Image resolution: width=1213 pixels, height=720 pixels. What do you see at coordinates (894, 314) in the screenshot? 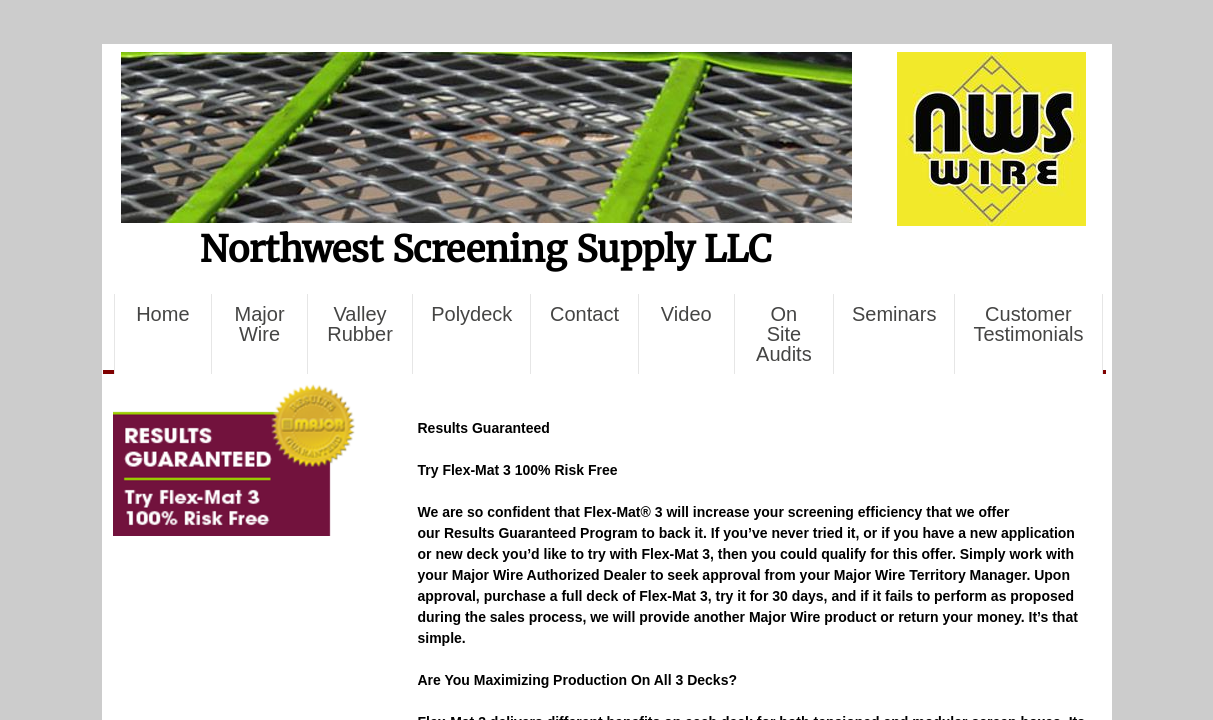
I see `Seminars` at bounding box center [894, 314].